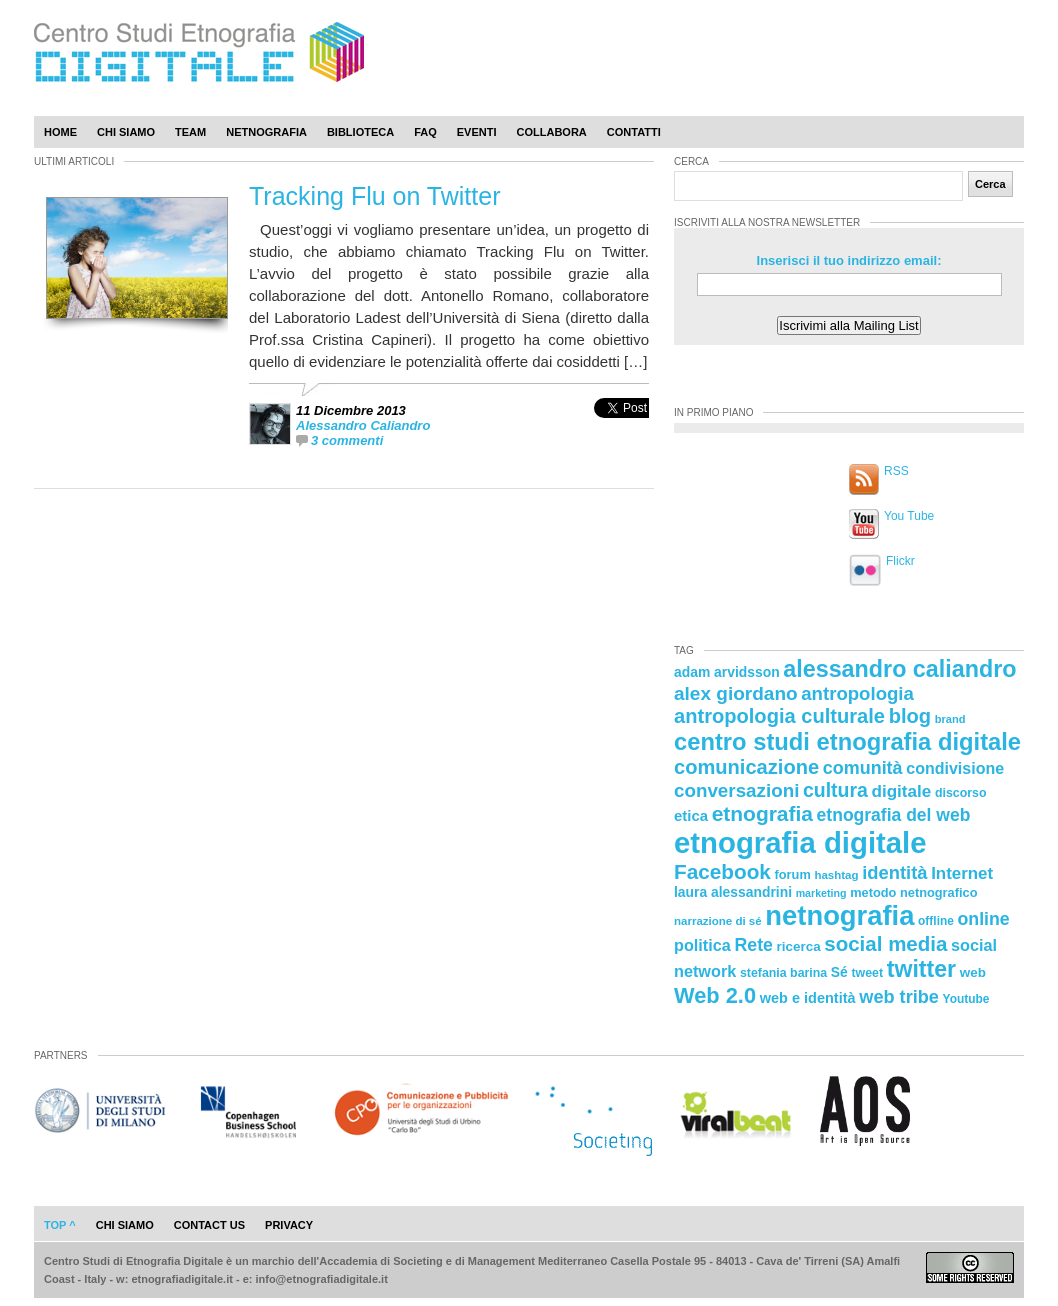 This screenshot has height=1306, width=1058. I want to click on Collabora, so click(552, 132).